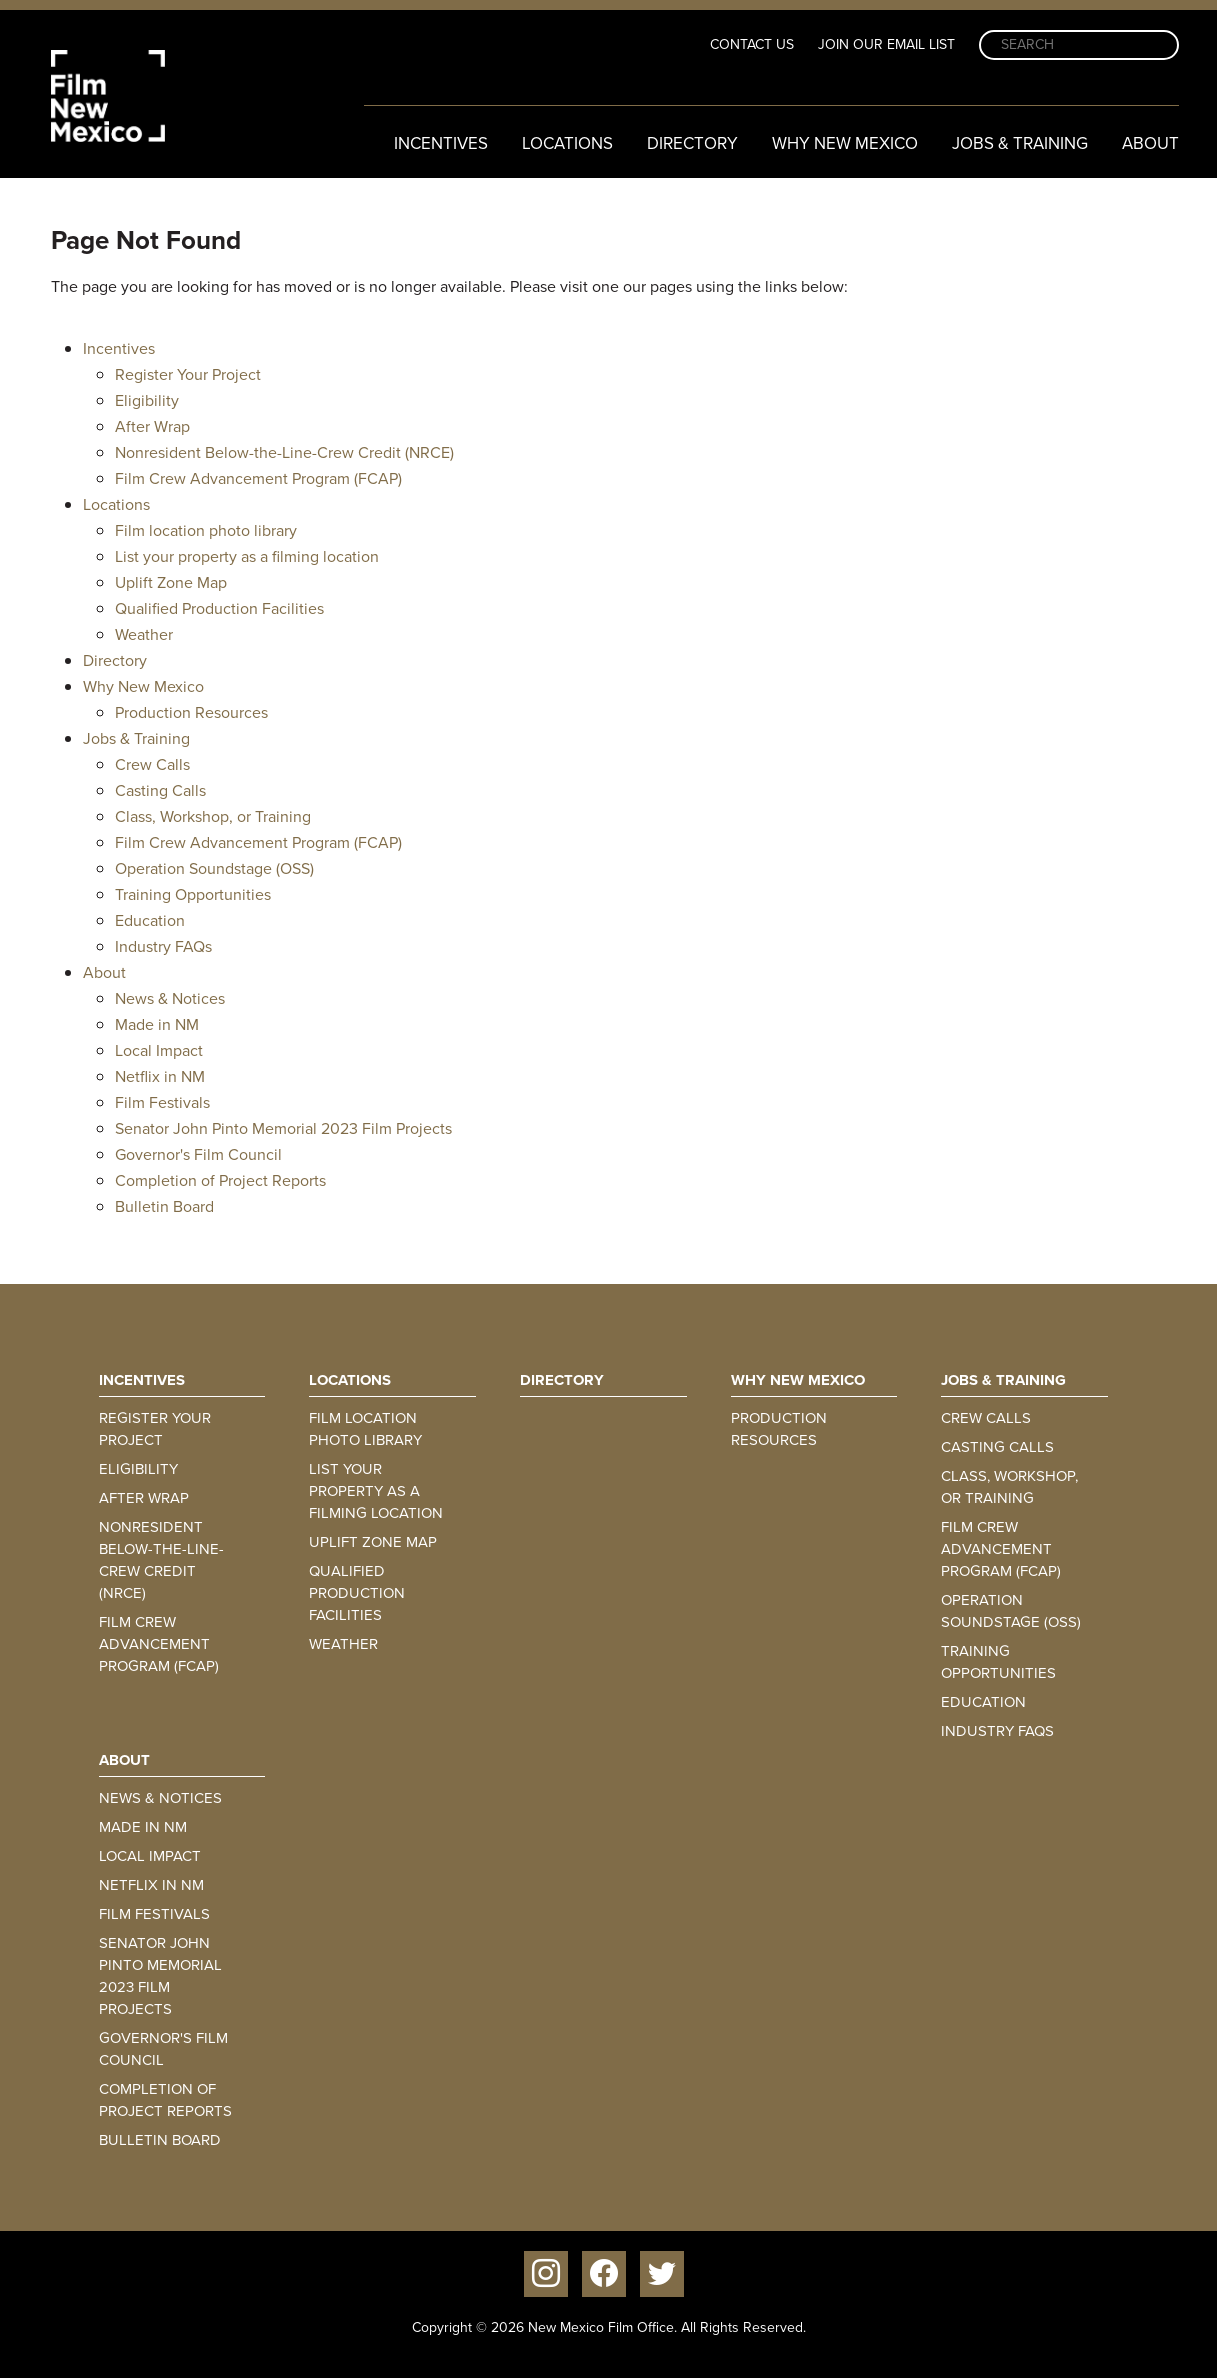  I want to click on Local Impact, so click(159, 1050).